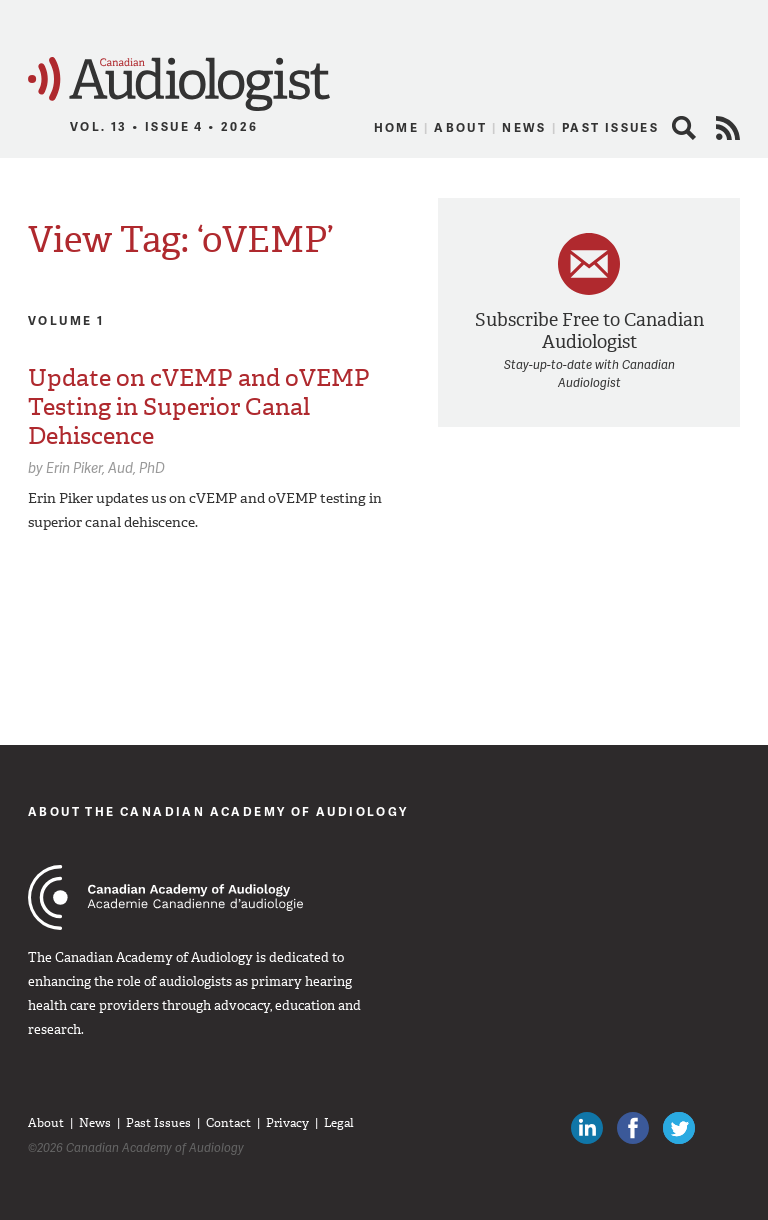 This screenshot has height=1220, width=768. What do you see at coordinates (728, 128) in the screenshot?
I see `RSS Feed` at bounding box center [728, 128].